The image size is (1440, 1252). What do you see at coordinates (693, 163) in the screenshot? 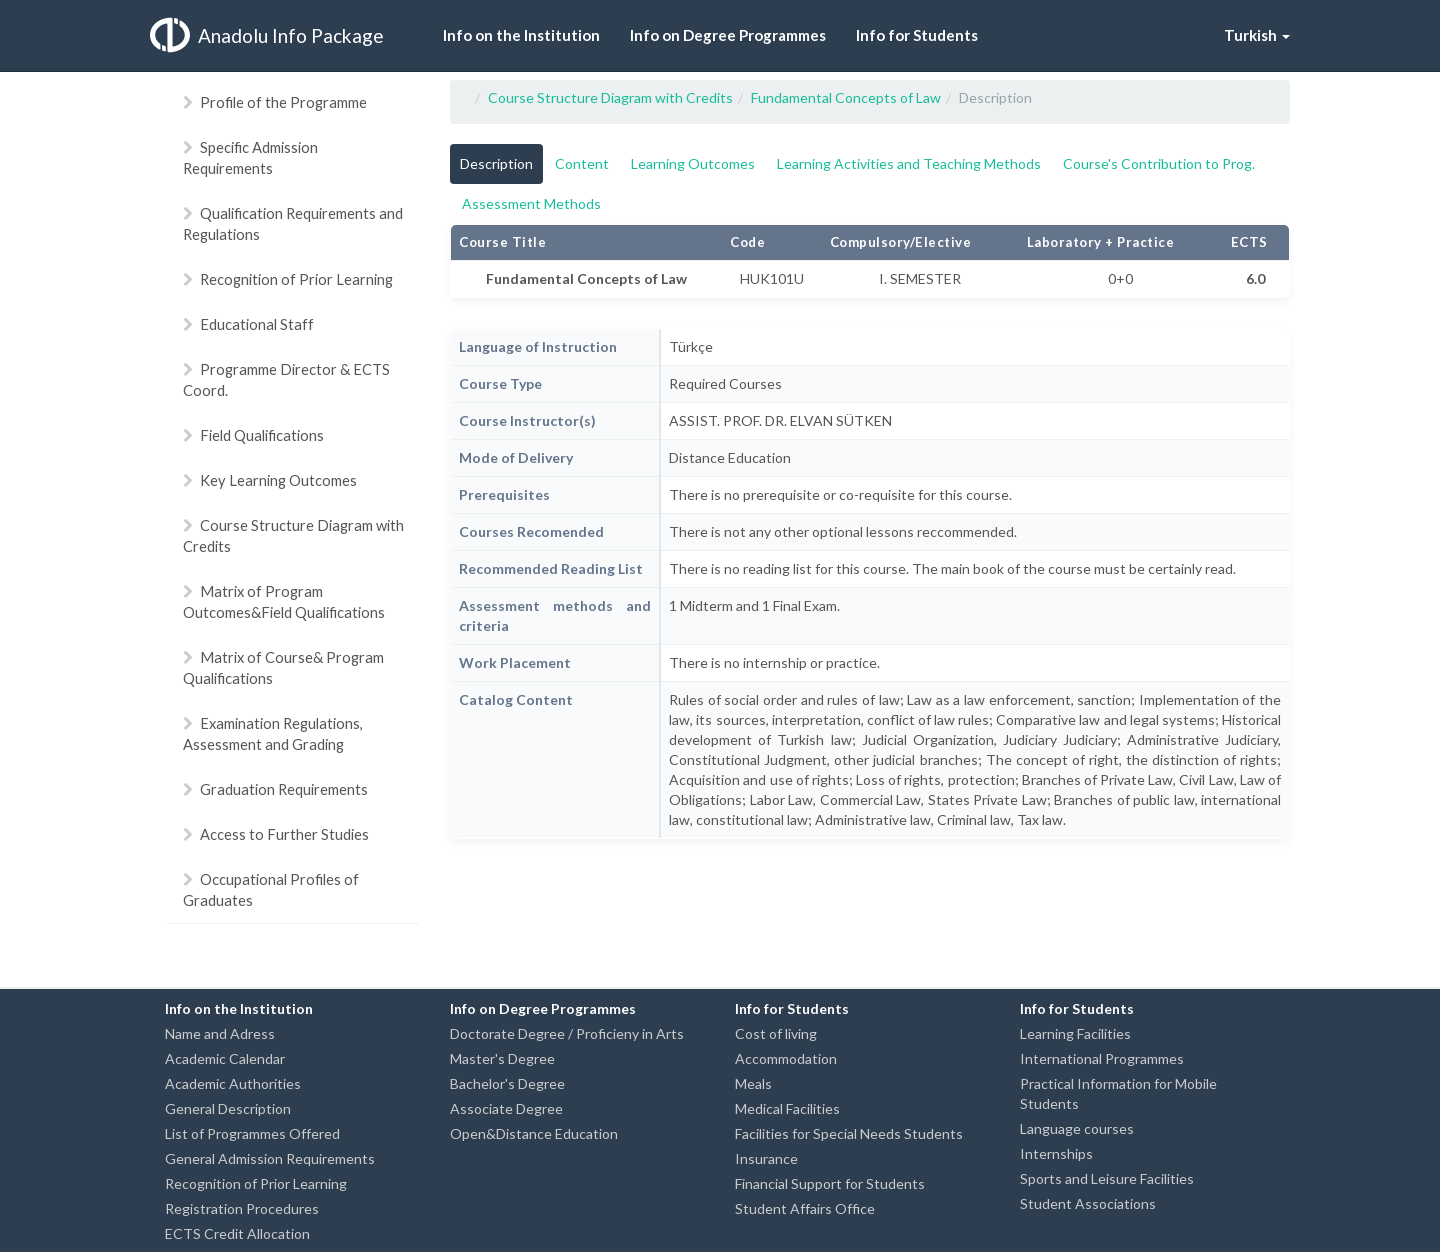
I see `Learning Outcomes` at bounding box center [693, 163].